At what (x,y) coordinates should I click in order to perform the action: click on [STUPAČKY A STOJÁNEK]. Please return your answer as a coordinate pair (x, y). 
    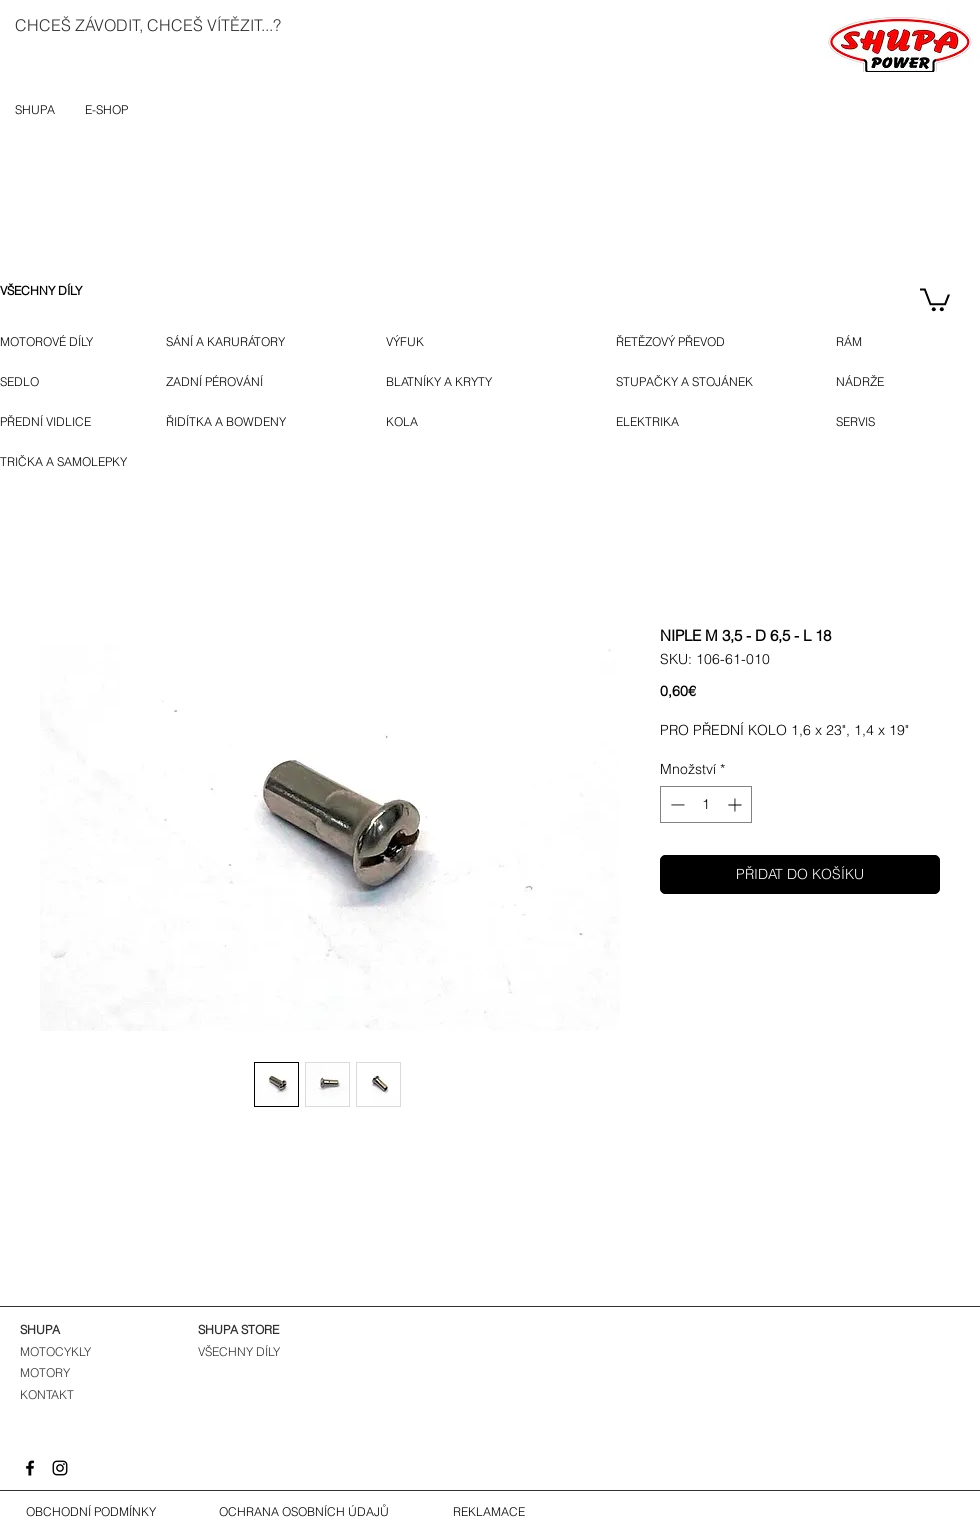
    Looking at the image, I should click on (698, 382).